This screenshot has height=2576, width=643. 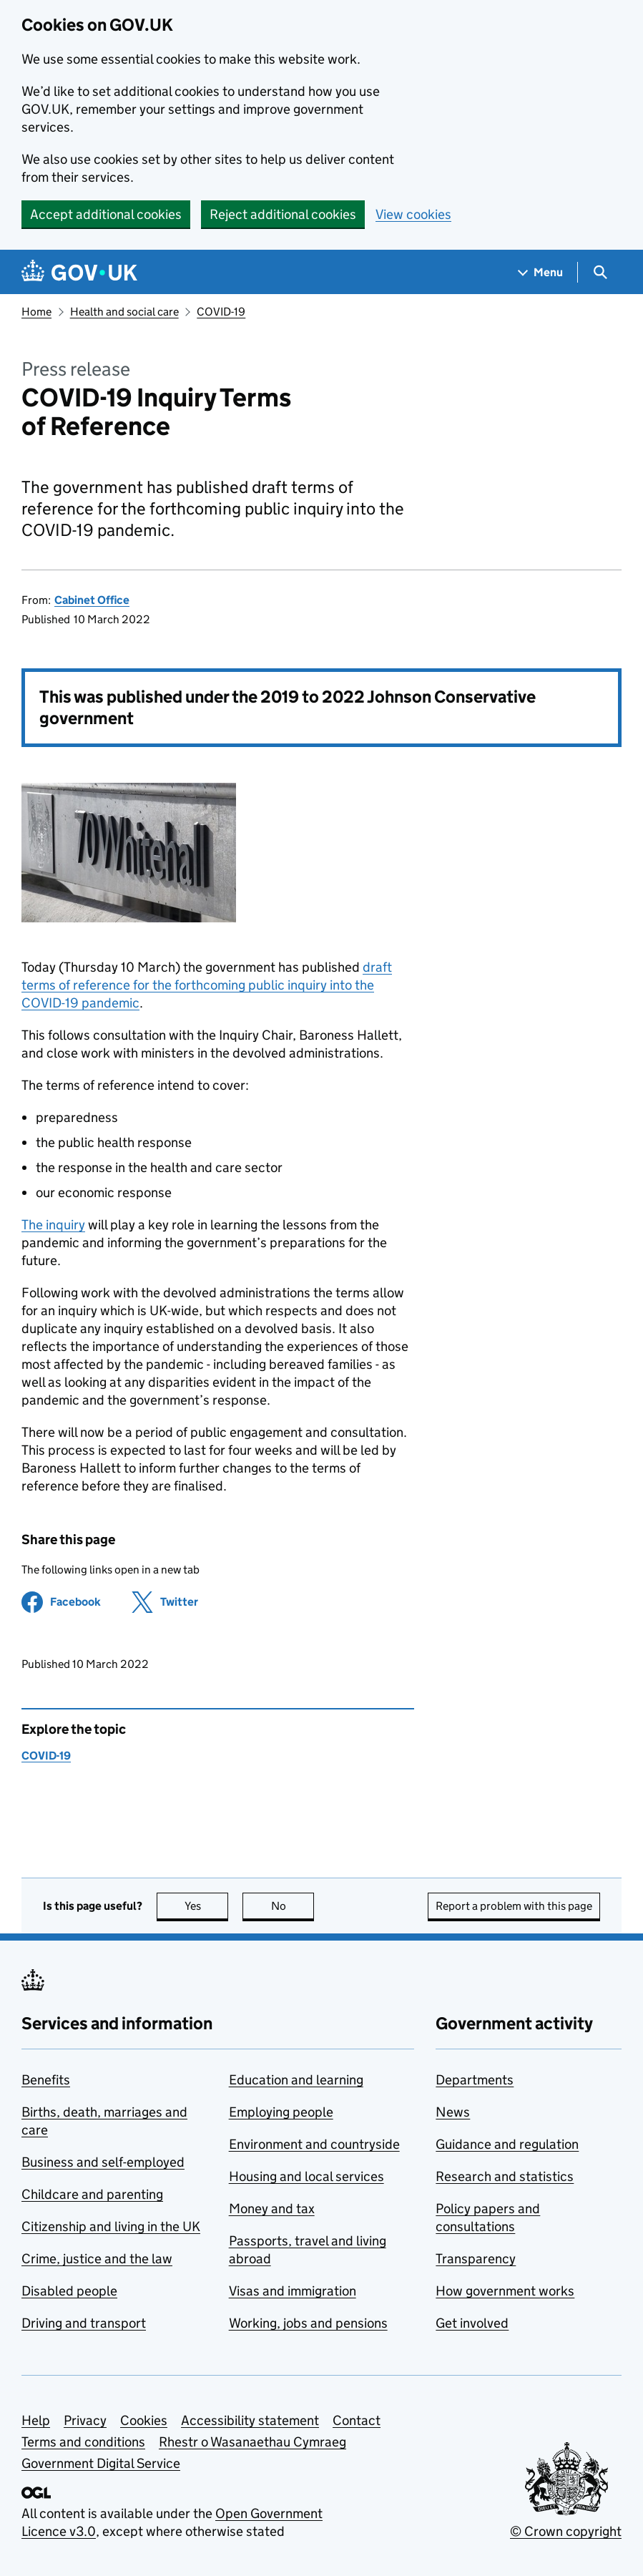 I want to click on [Go to the GOV.UK homepage], so click(x=79, y=272).